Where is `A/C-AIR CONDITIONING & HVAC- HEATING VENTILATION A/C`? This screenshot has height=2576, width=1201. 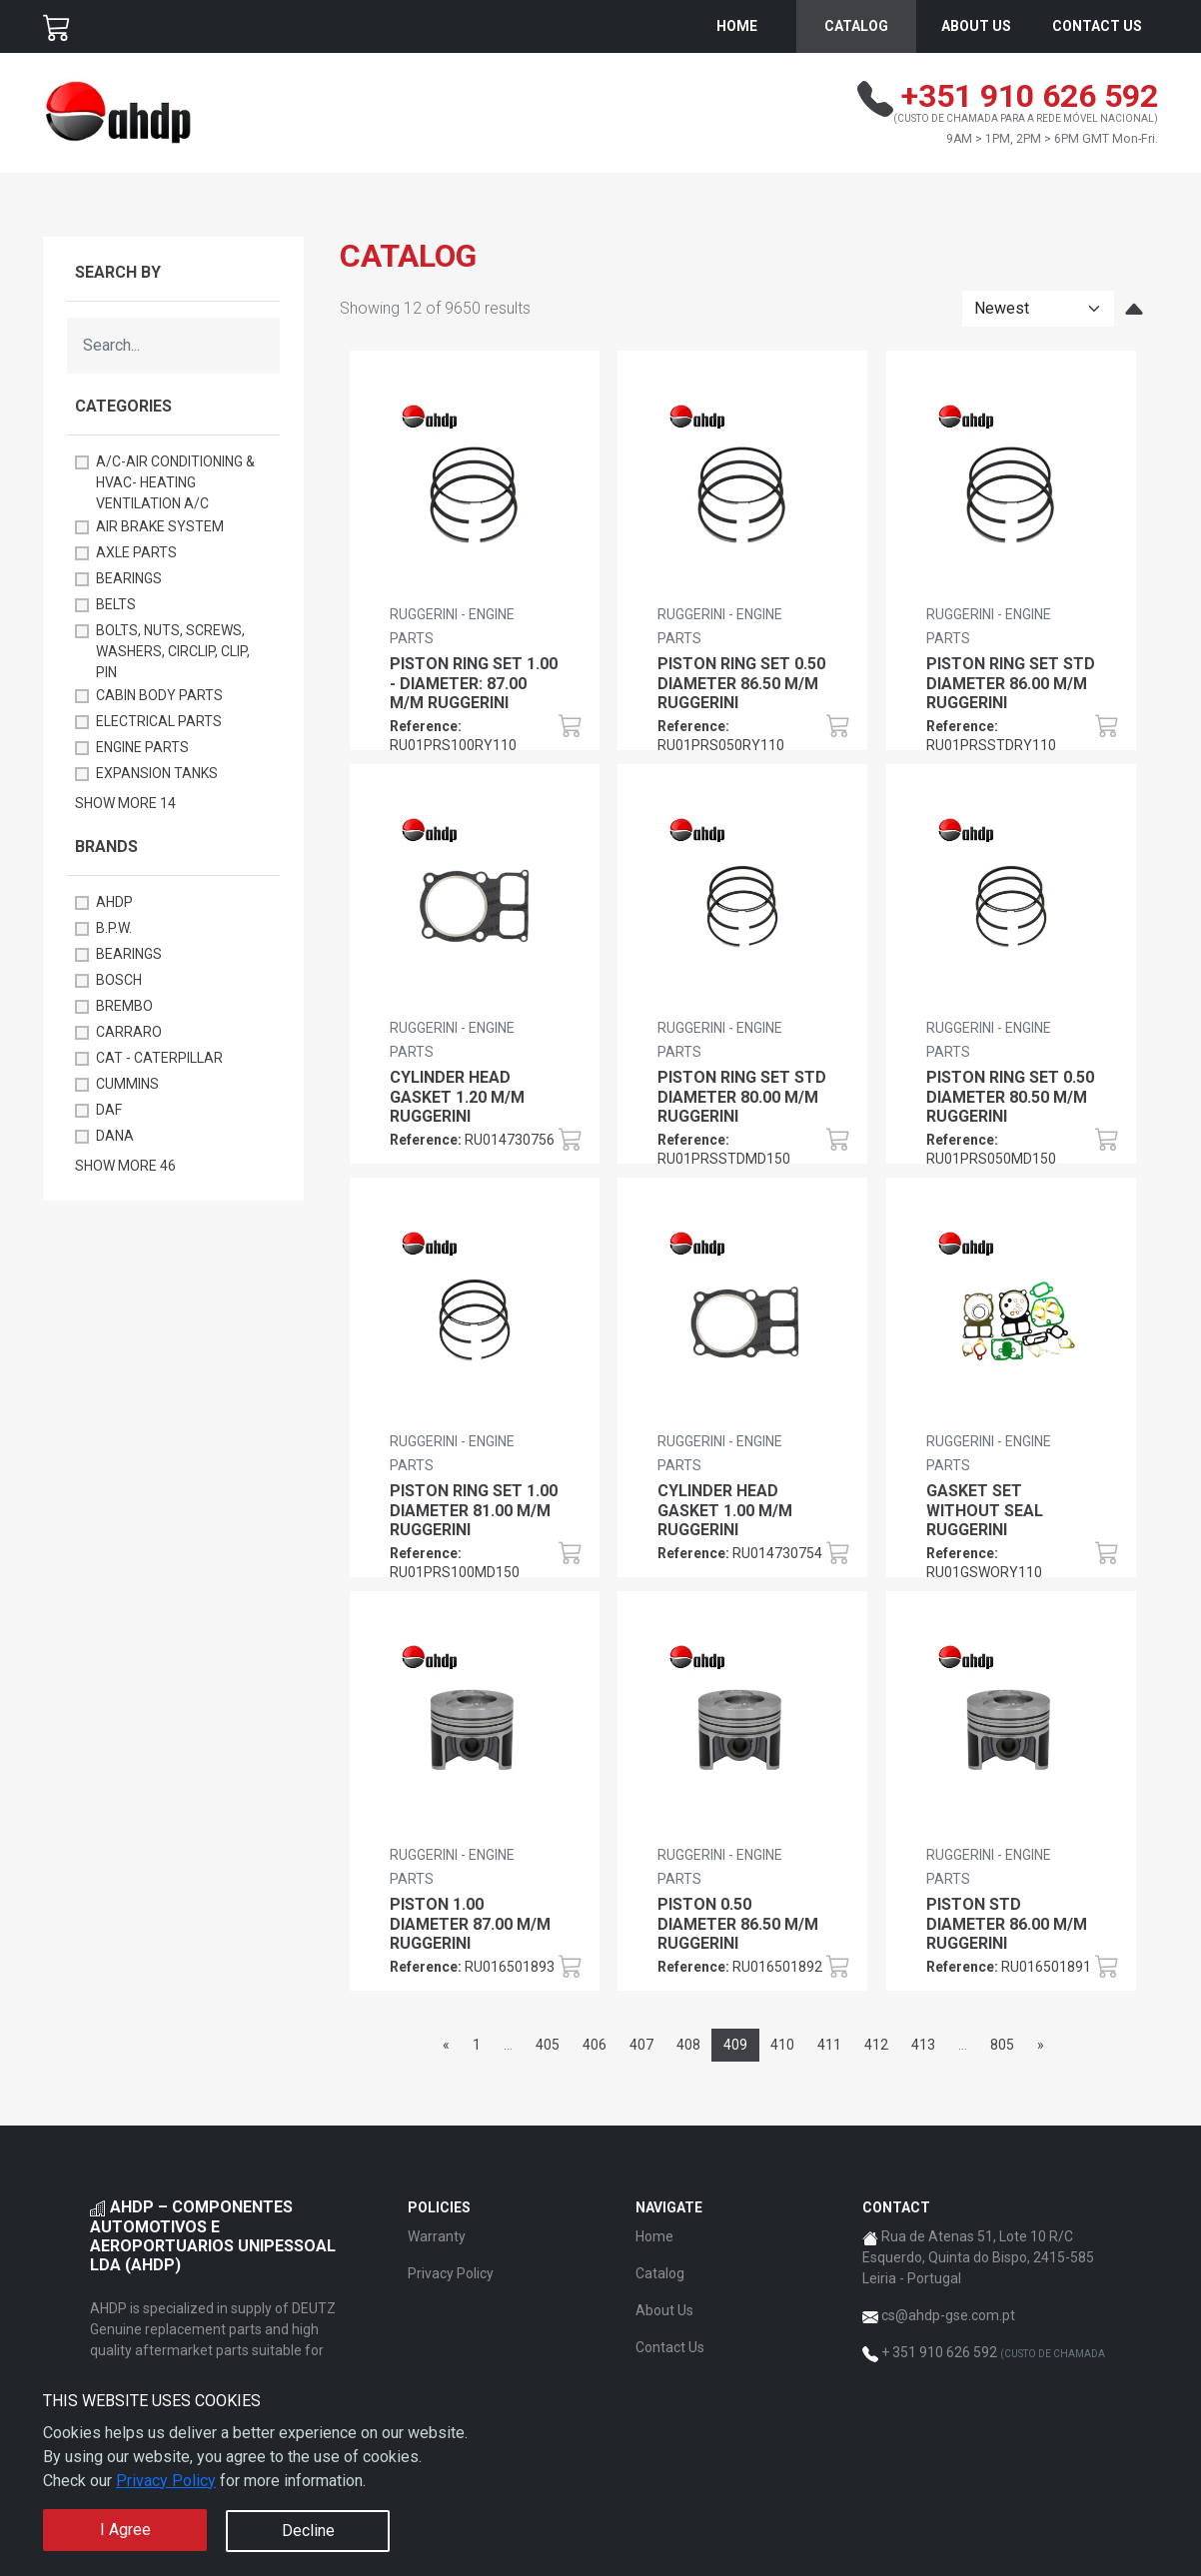 A/C-AIR CONDITIONING & HVAC- HEATING VENTILATION A/C is located at coordinates (175, 482).